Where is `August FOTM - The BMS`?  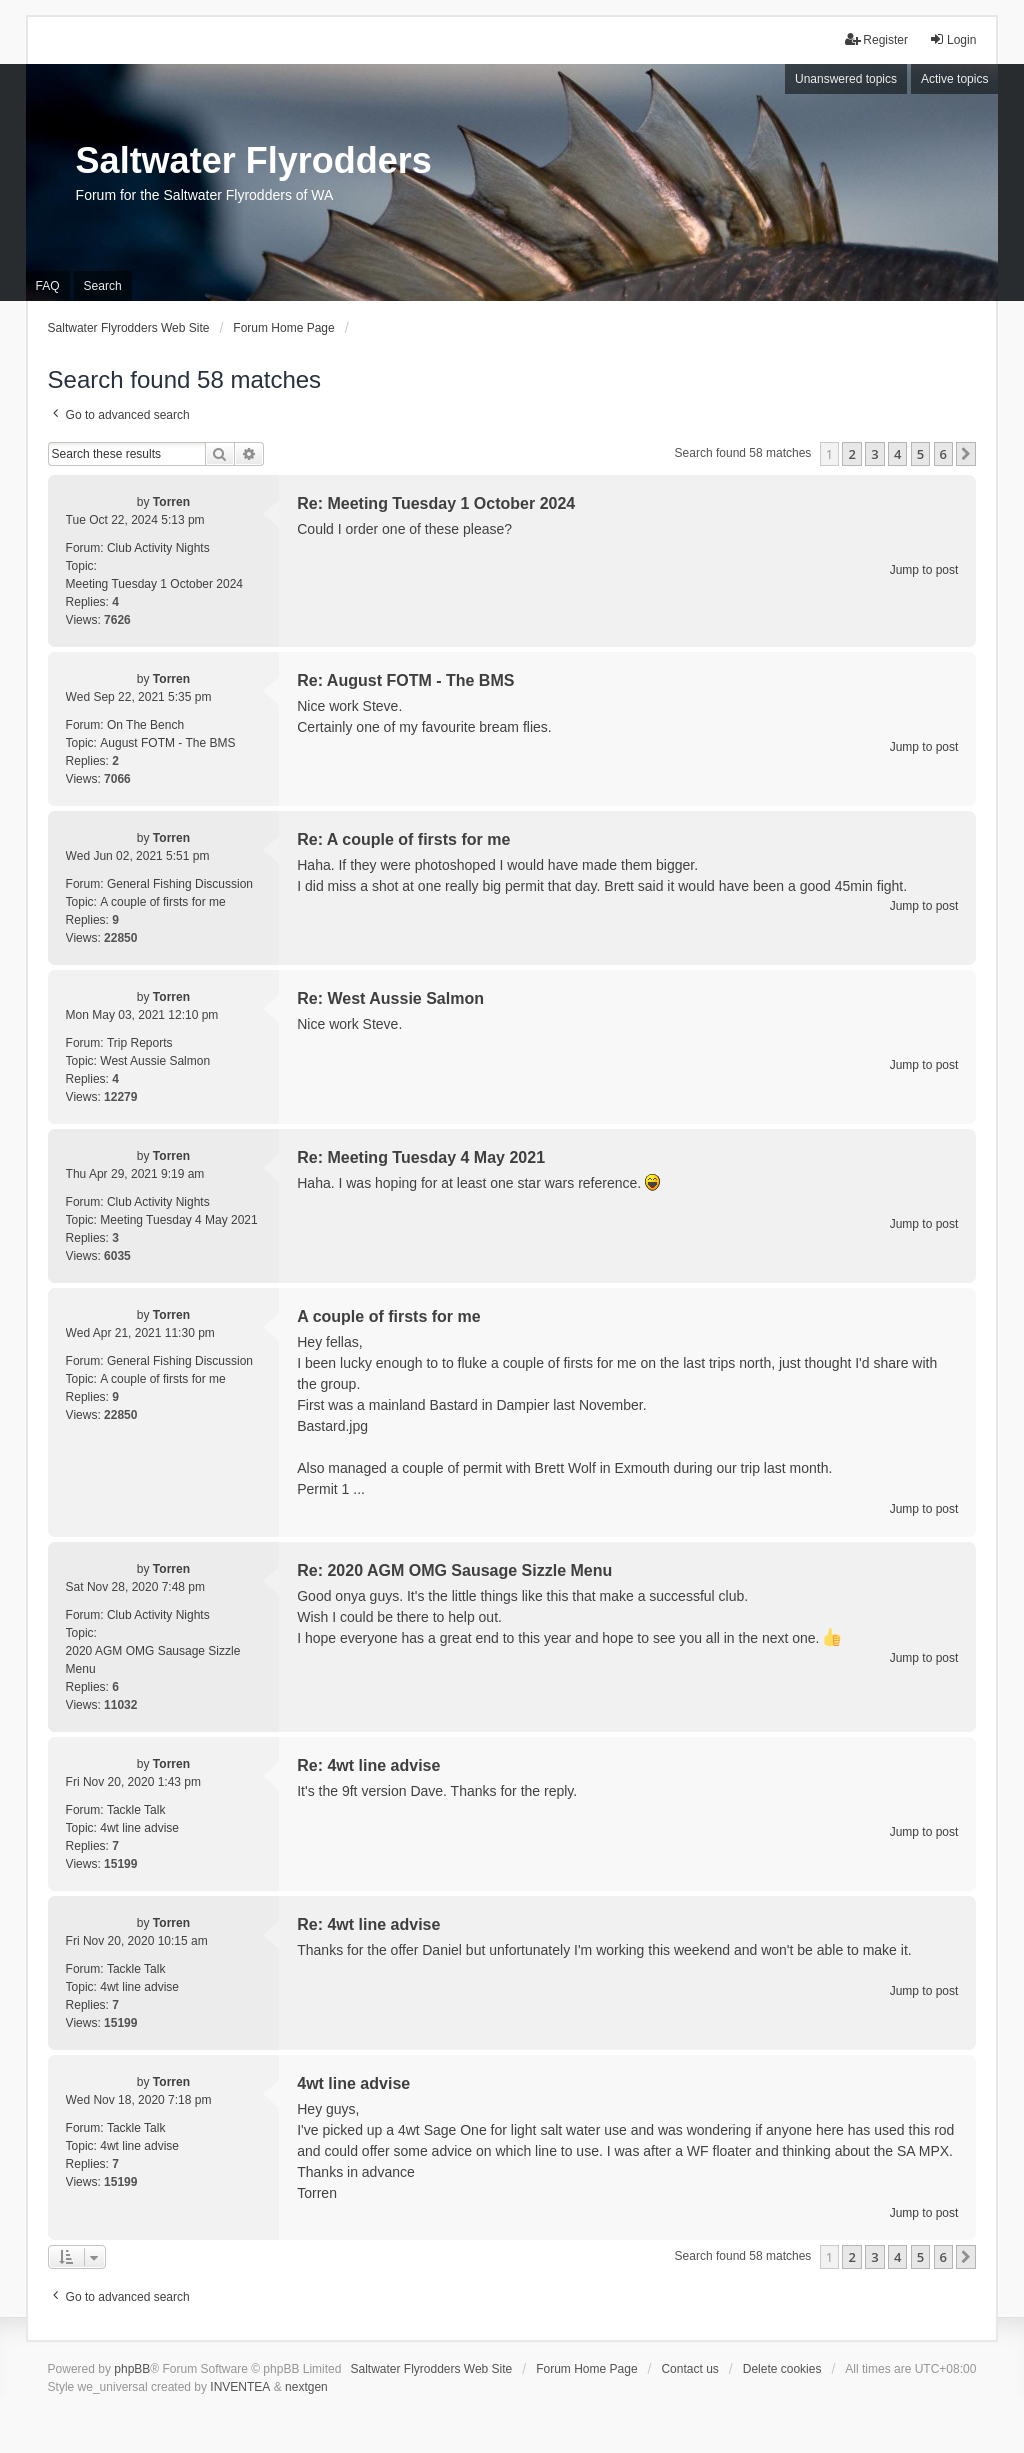
August FOTM - The BMS is located at coordinates (167, 743).